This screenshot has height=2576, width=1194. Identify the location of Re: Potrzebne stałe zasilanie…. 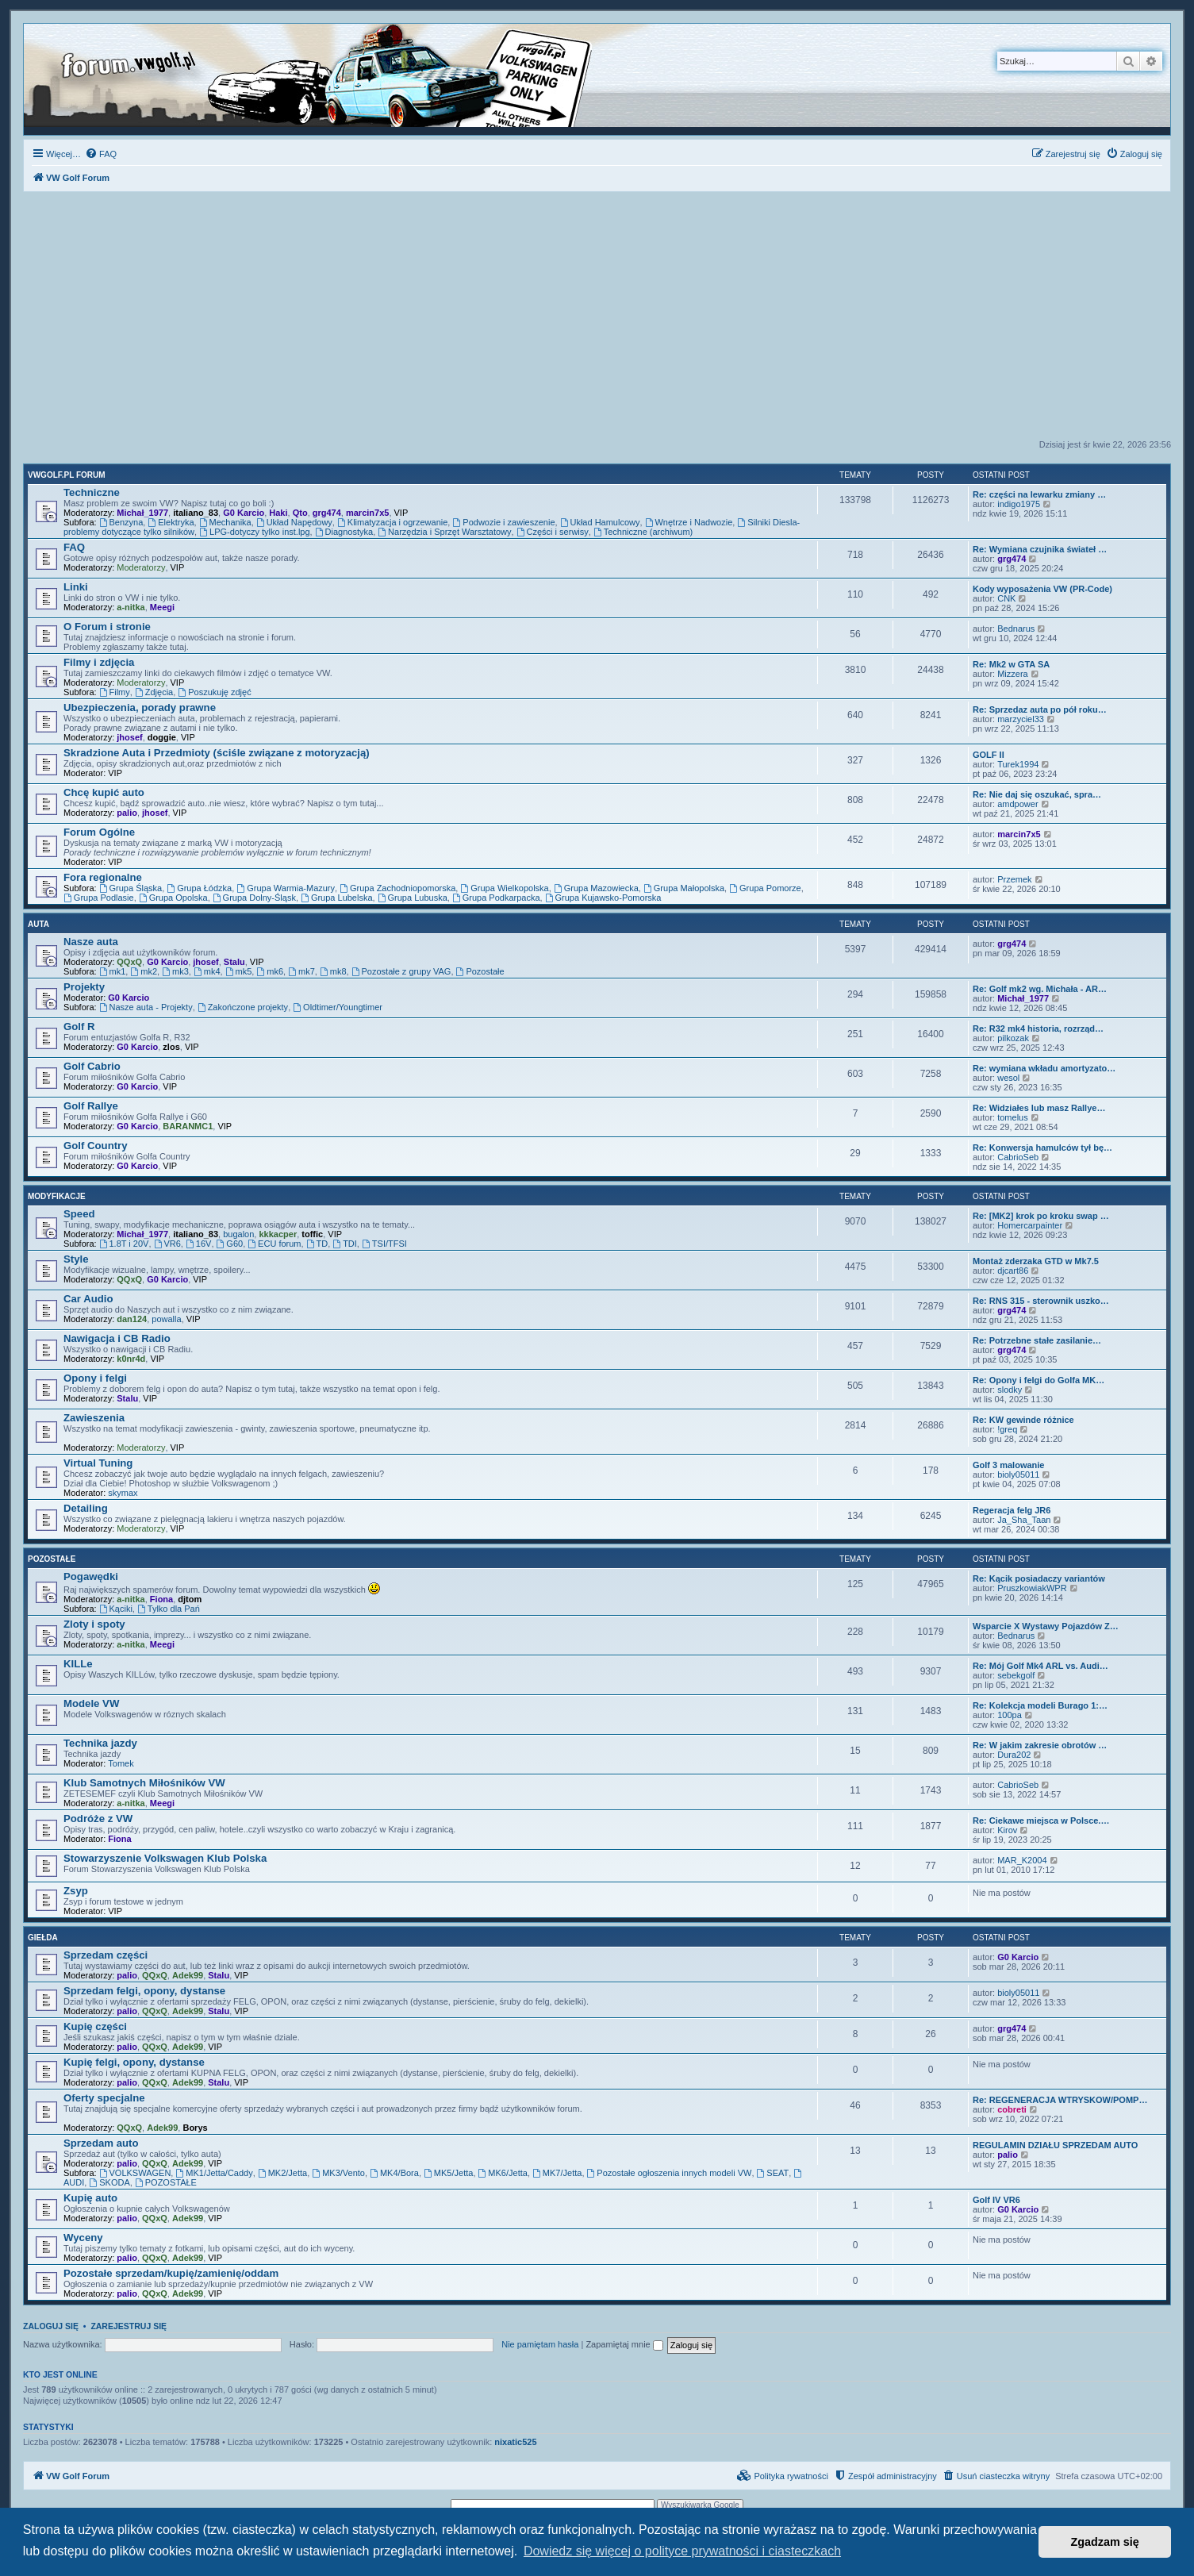
(1037, 1340).